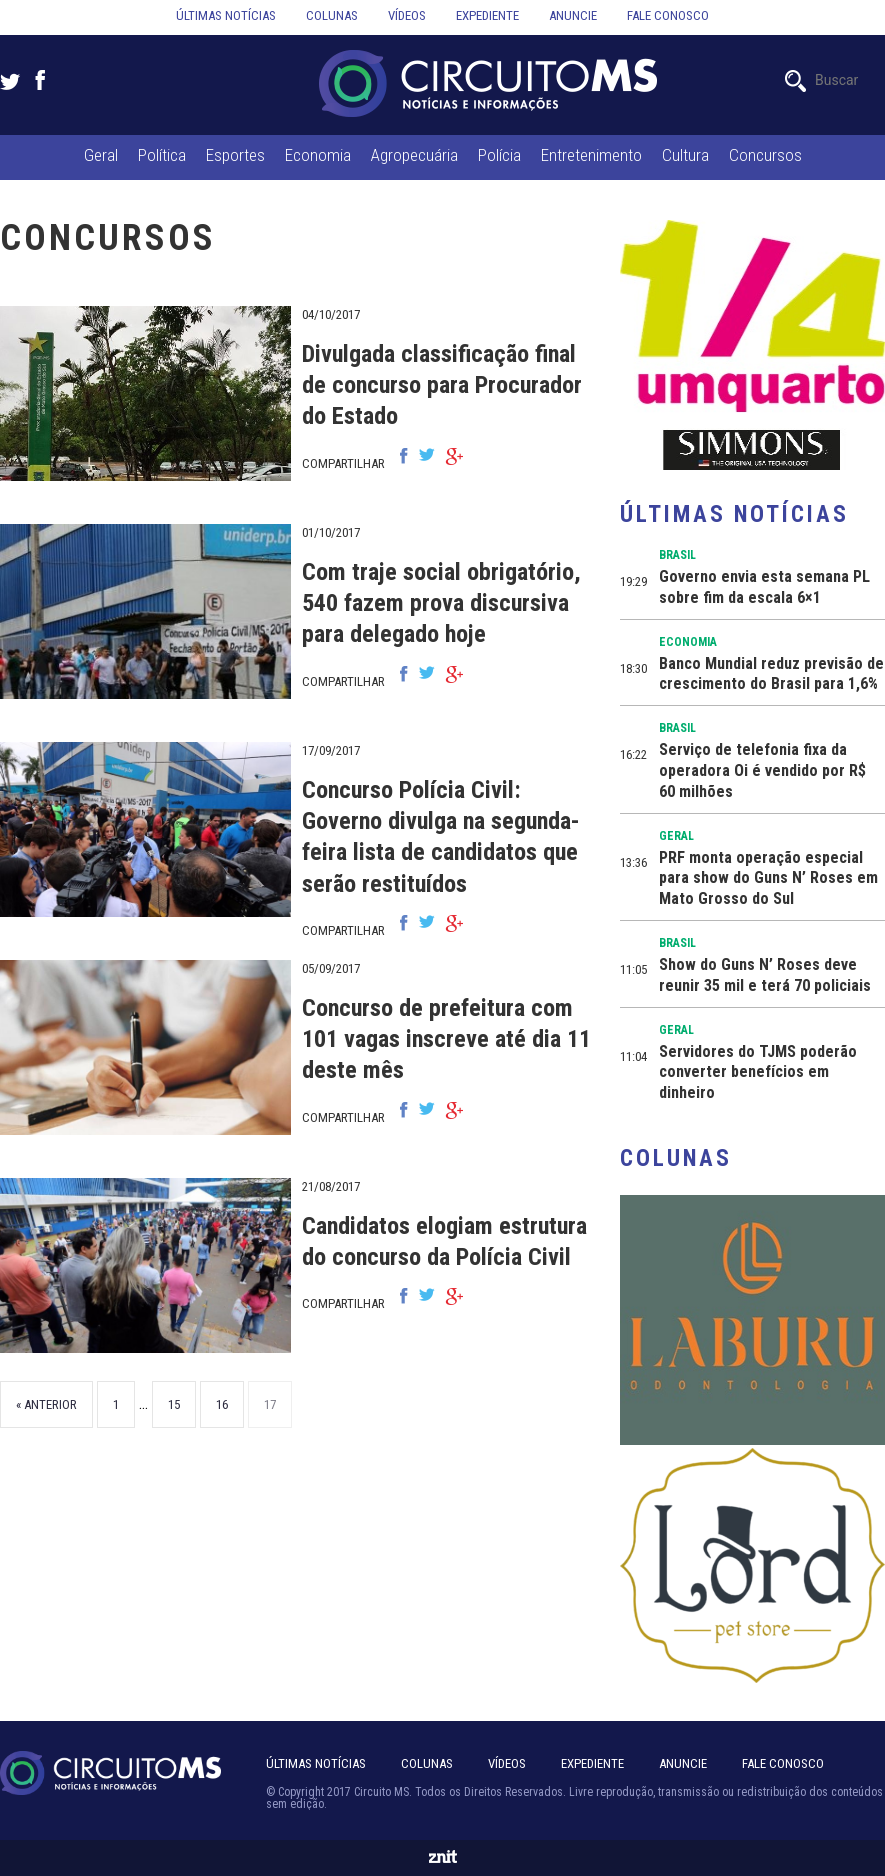 The image size is (885, 1876). What do you see at coordinates (677, 555) in the screenshot?
I see `Brasil` at bounding box center [677, 555].